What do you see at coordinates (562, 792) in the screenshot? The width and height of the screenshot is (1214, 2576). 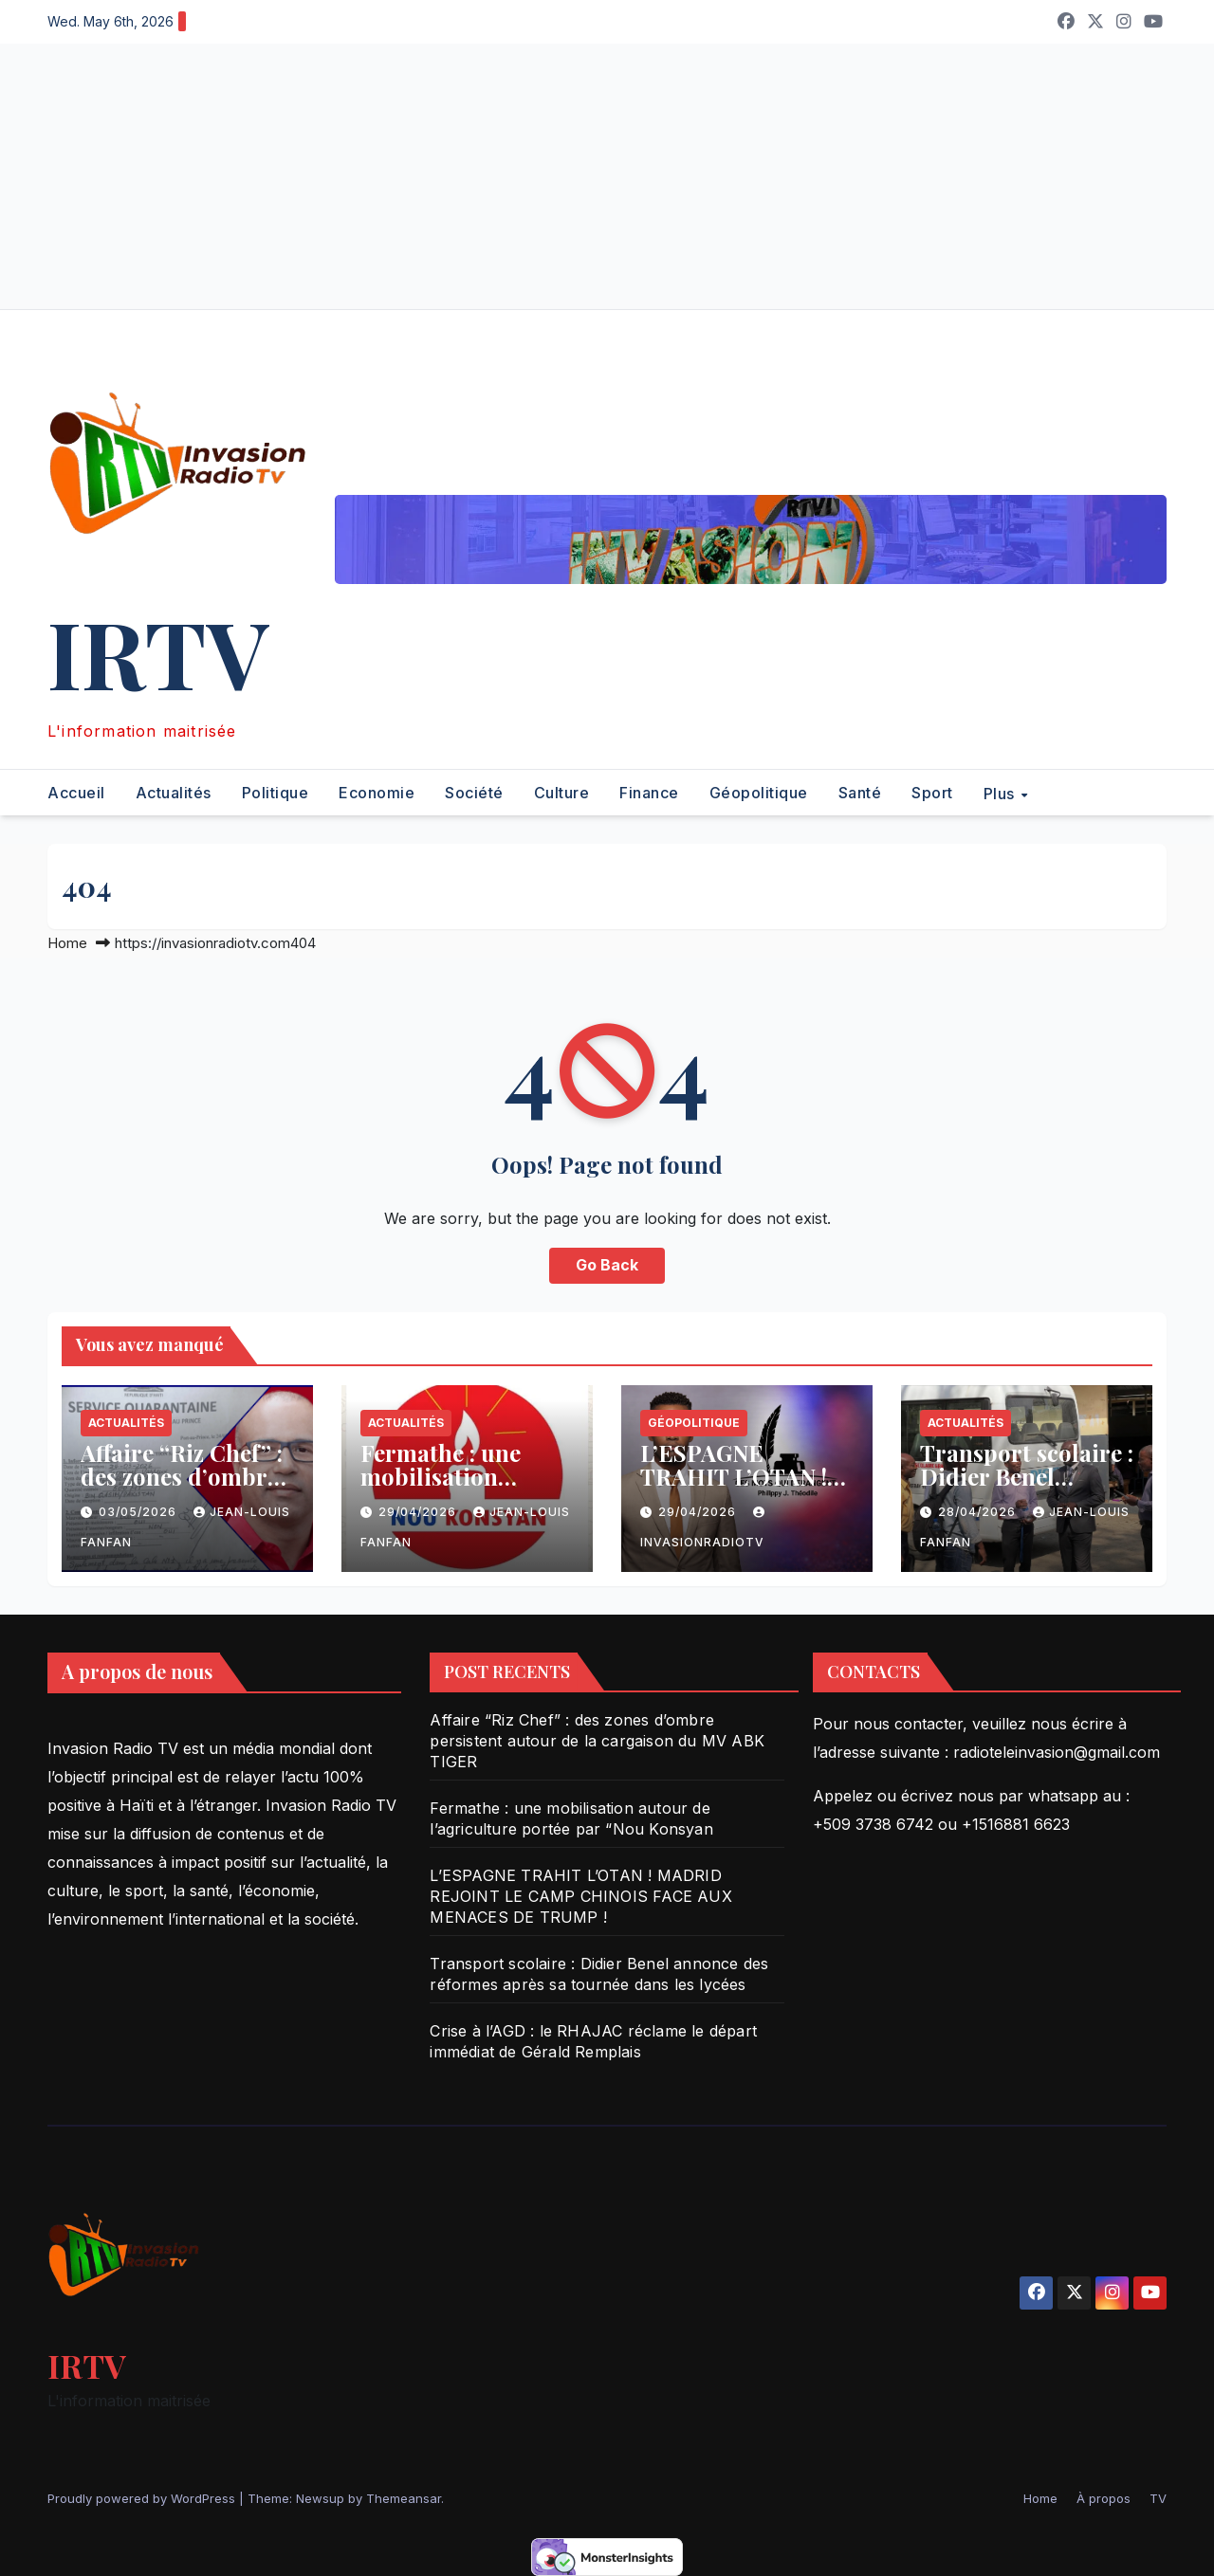 I see `Culture` at bounding box center [562, 792].